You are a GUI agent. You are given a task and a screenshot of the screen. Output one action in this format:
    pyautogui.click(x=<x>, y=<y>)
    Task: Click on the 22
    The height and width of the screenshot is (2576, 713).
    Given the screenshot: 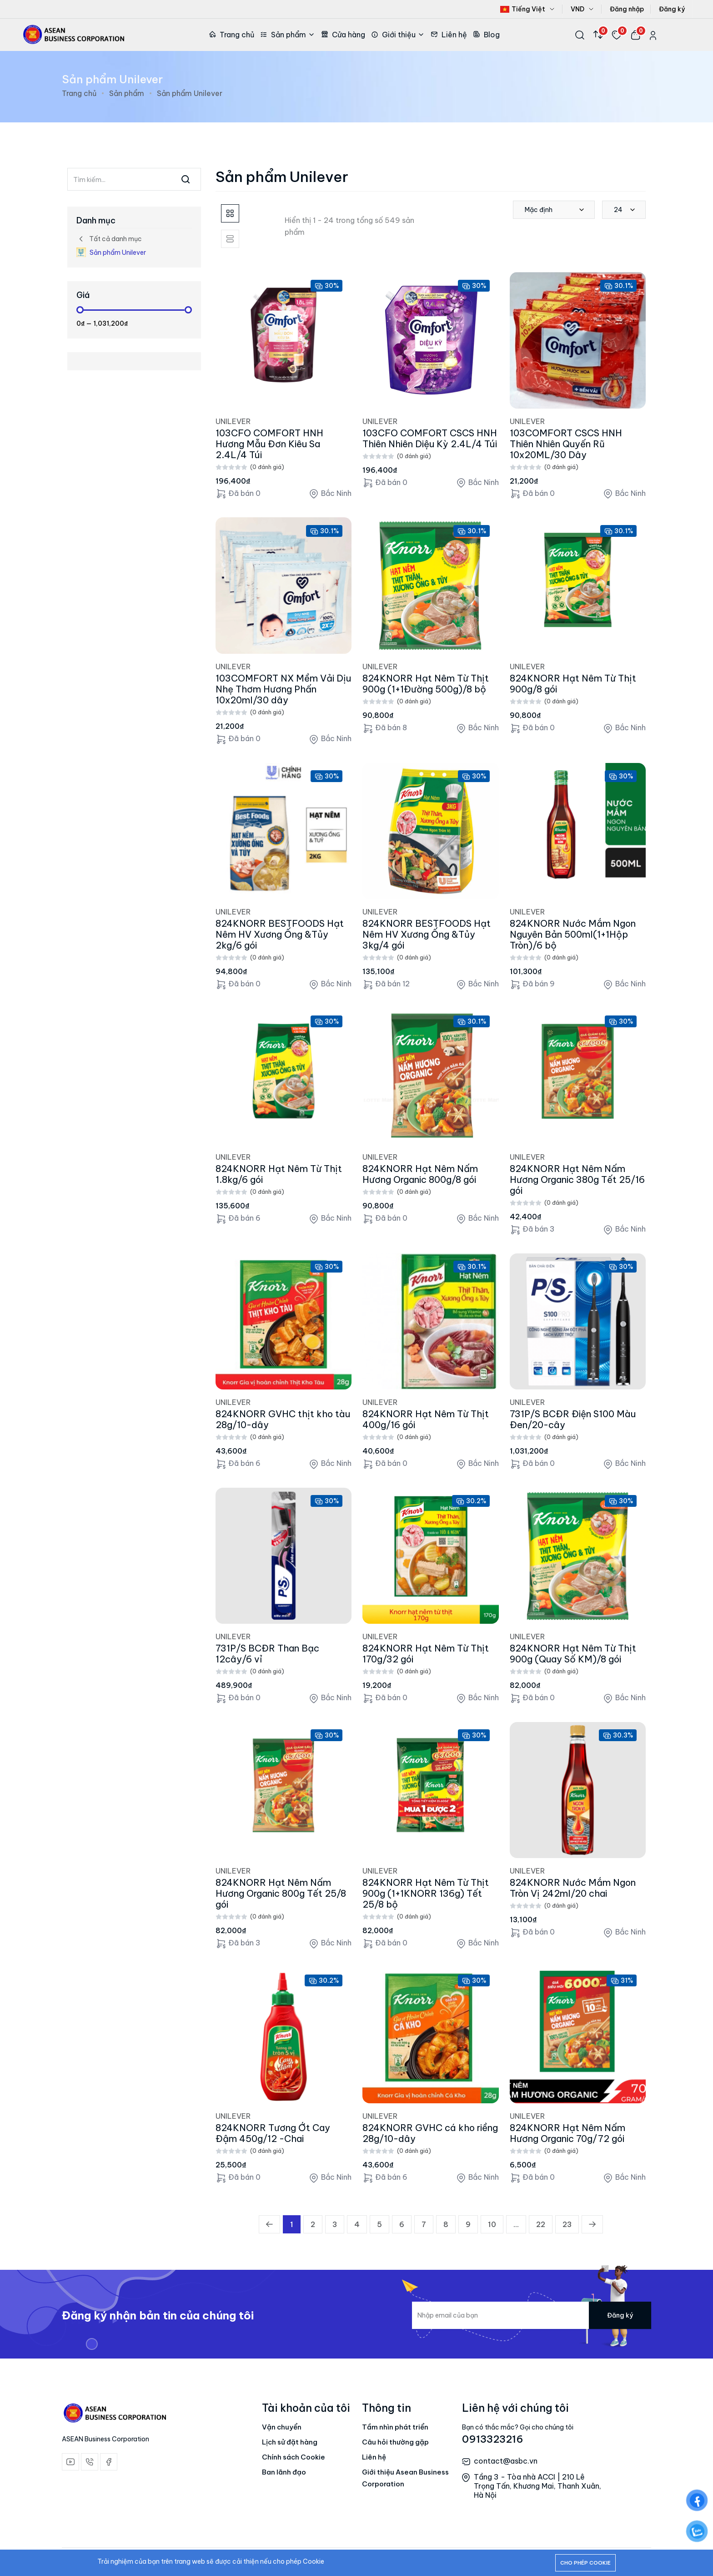 What is the action you would take?
    pyautogui.click(x=540, y=2224)
    